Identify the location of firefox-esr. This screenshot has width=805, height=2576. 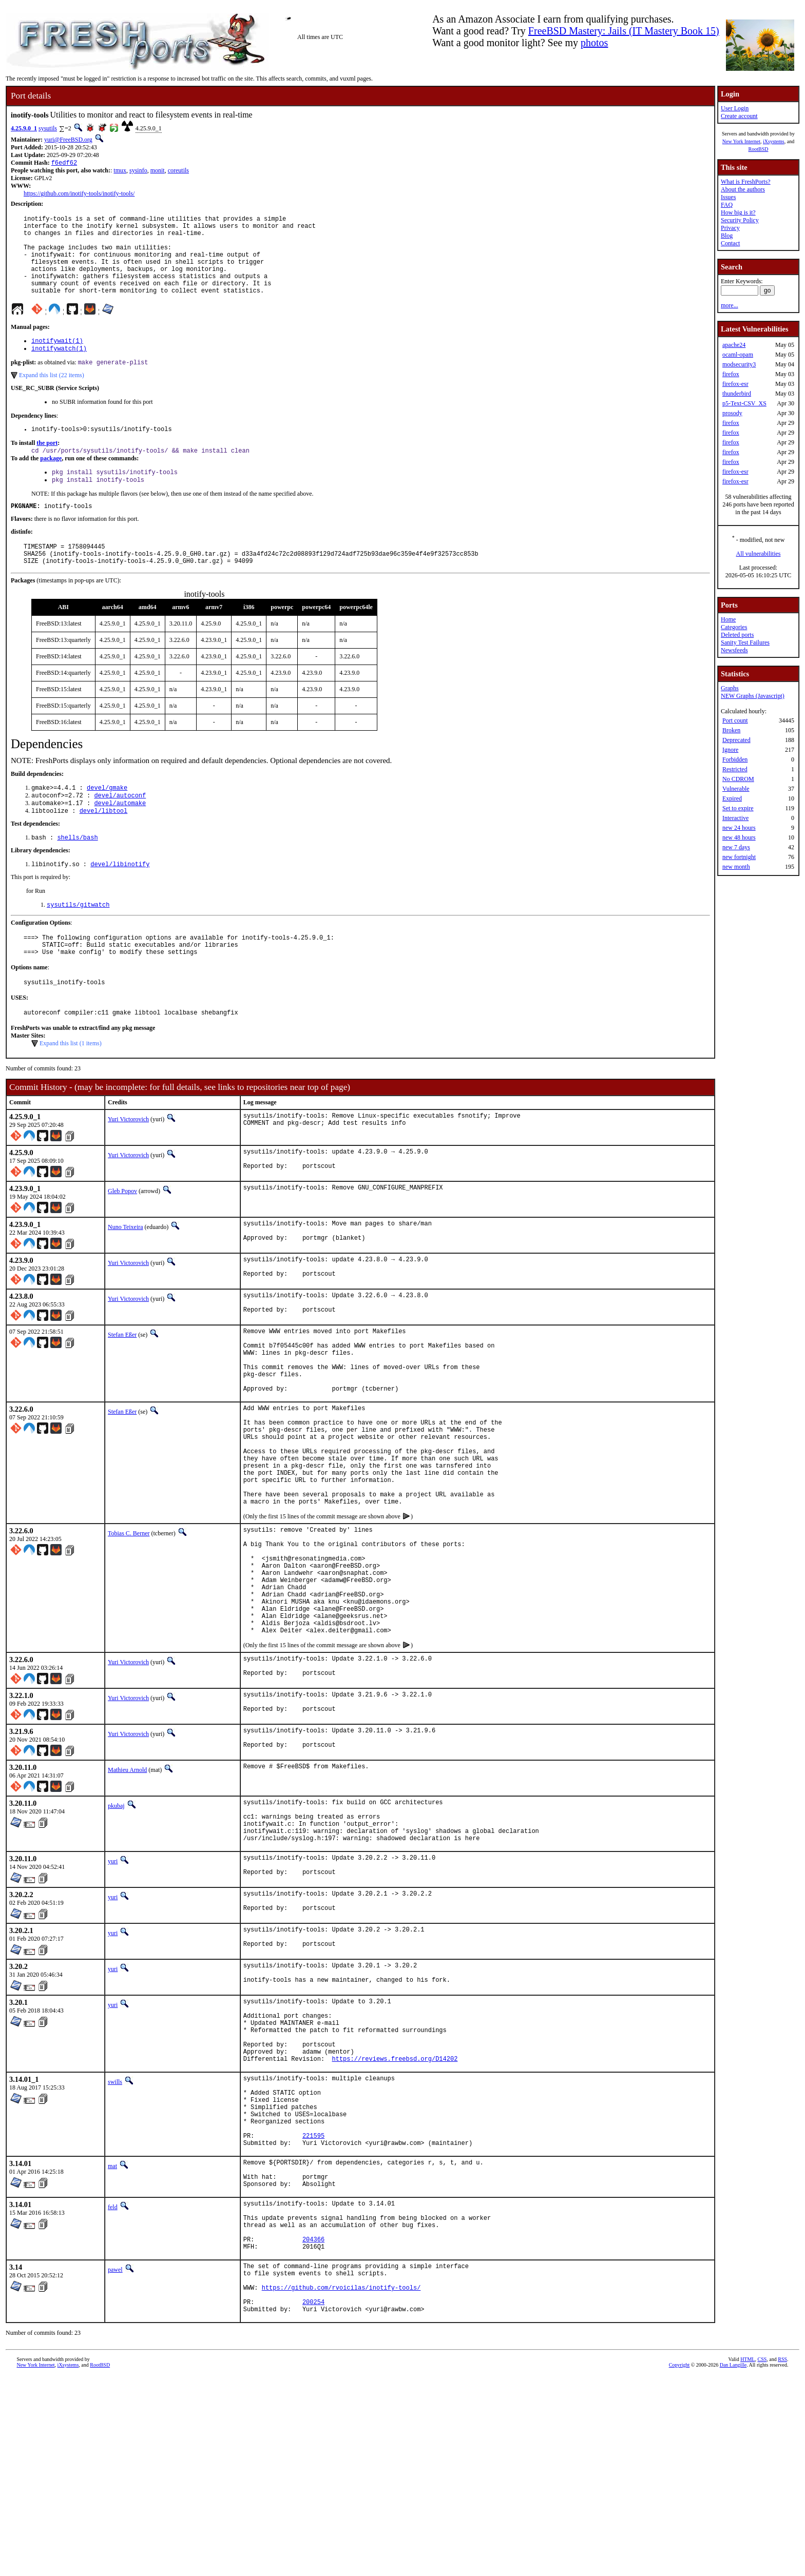
(735, 383).